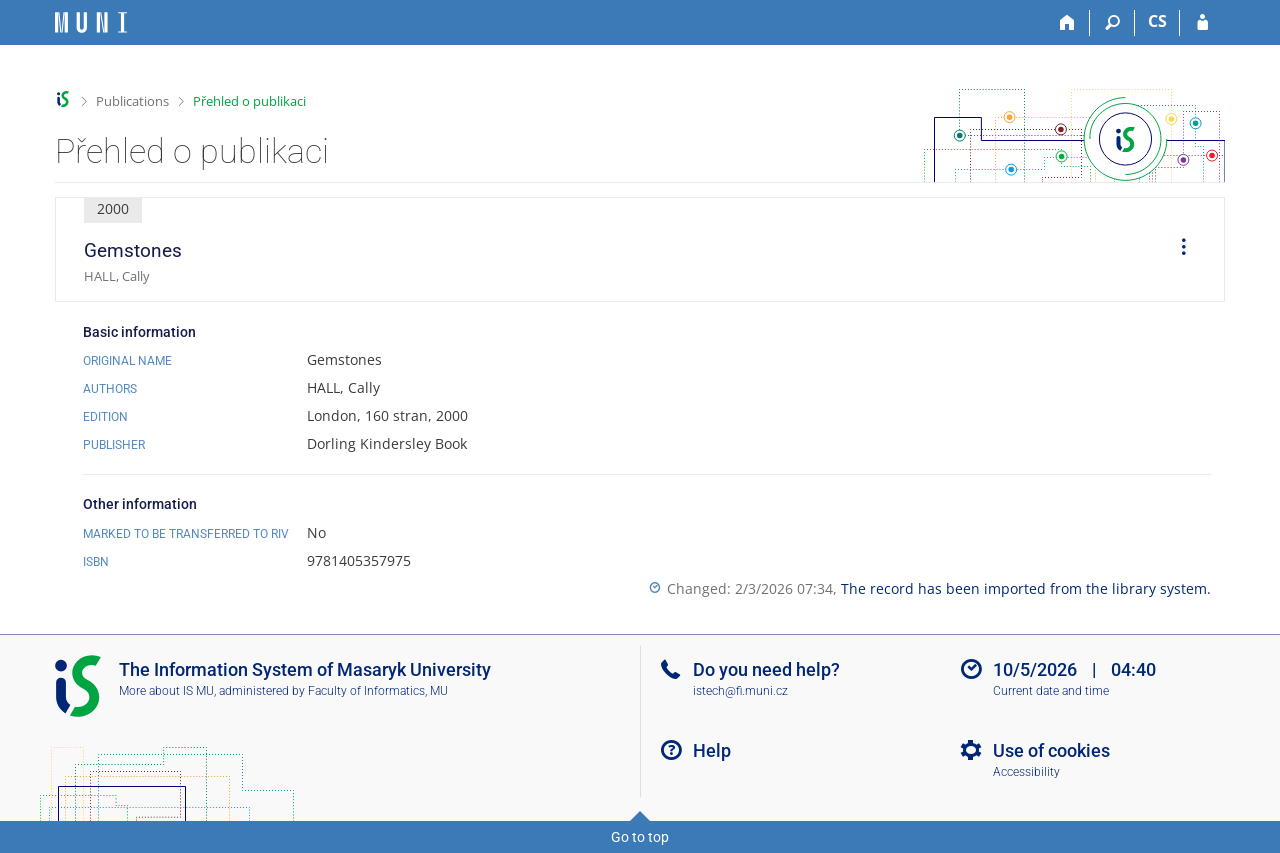 The height and width of the screenshot is (853, 1280). I want to click on [menuitem], so click(1177, 250).